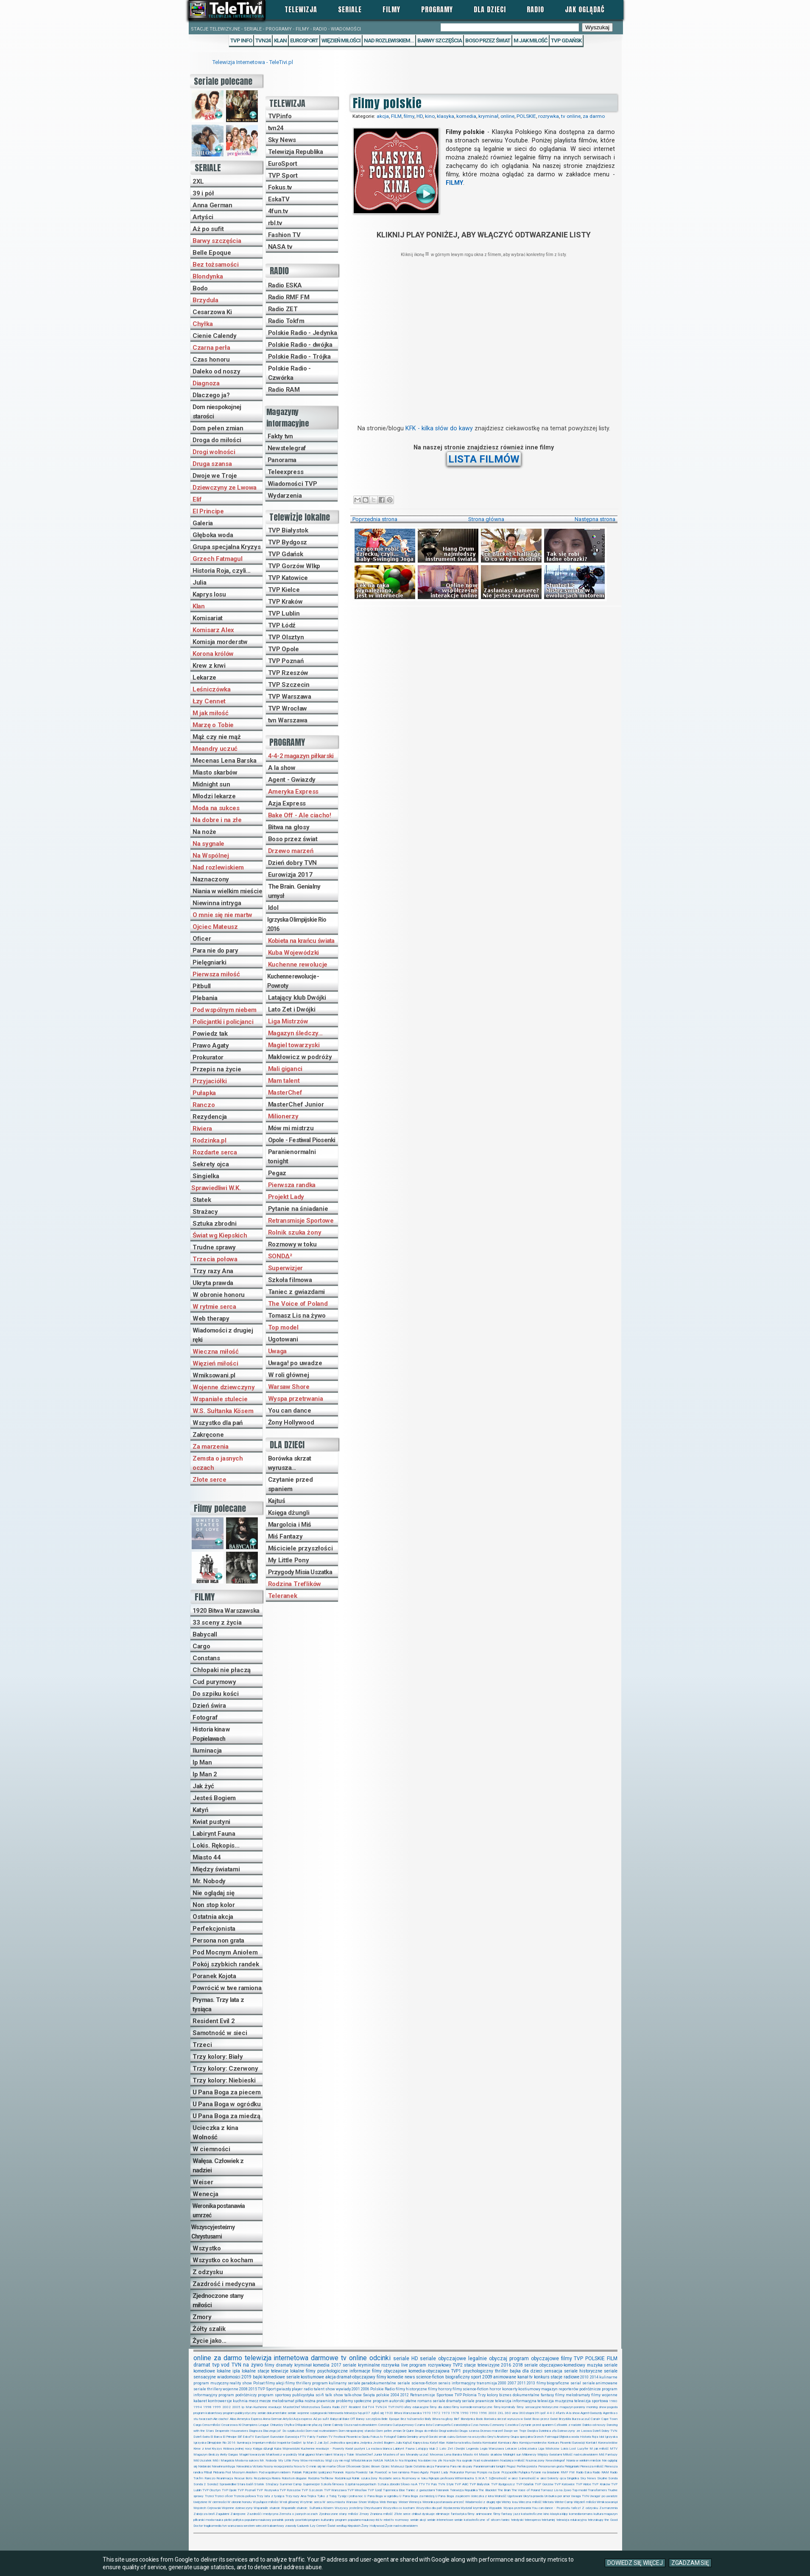  What do you see at coordinates (217, 440) in the screenshot?
I see `Droga do miłości` at bounding box center [217, 440].